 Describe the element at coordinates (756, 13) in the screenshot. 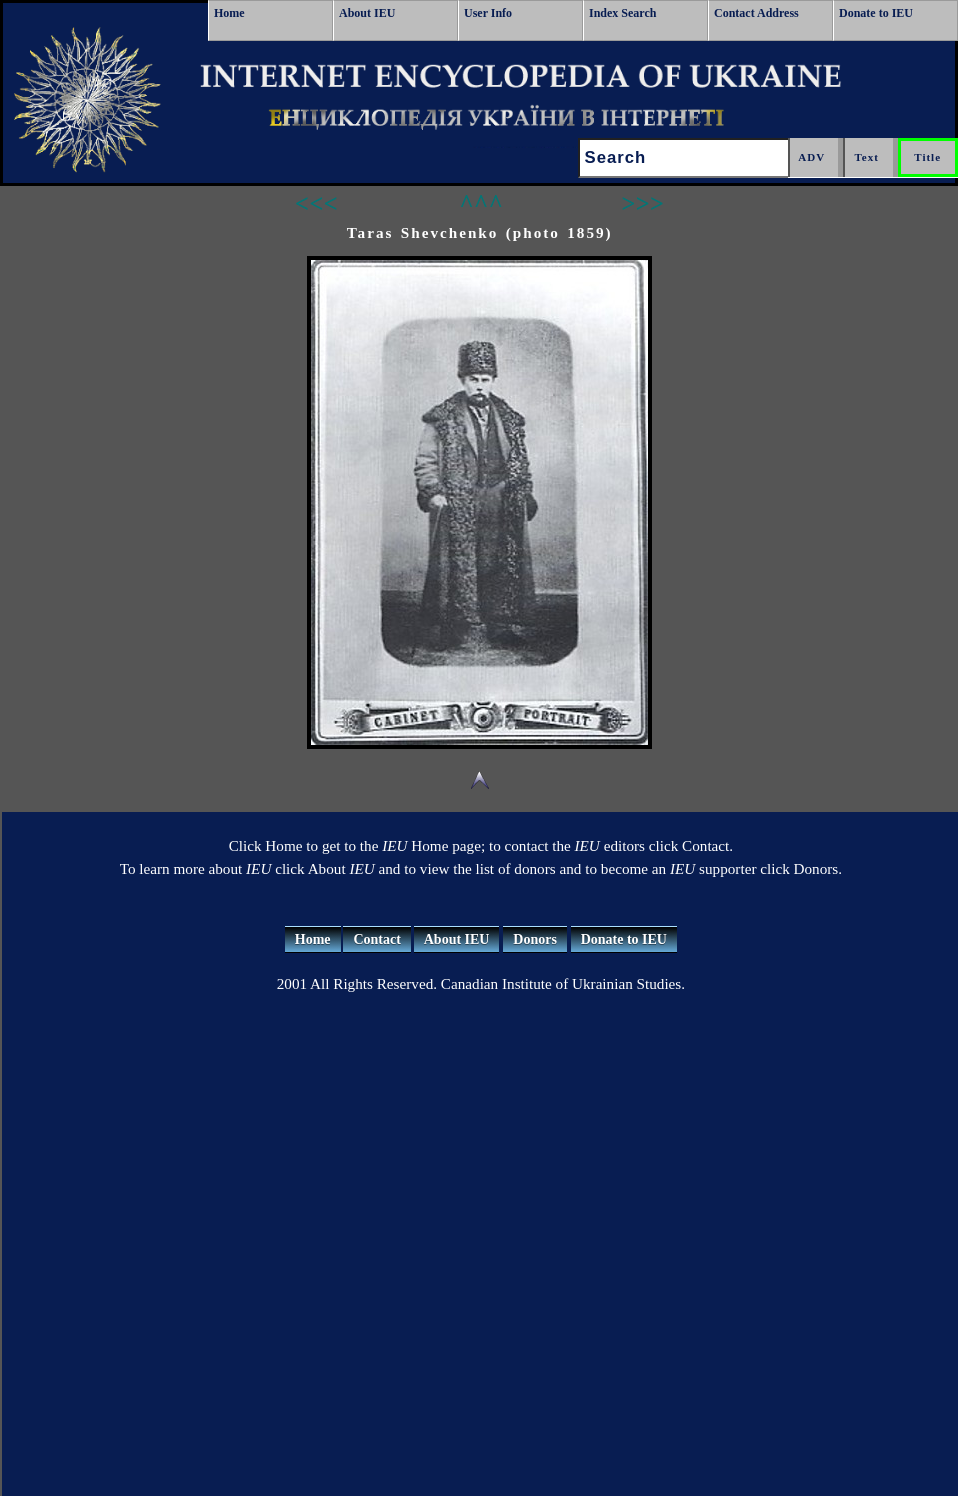

I see `Contact Address` at that location.